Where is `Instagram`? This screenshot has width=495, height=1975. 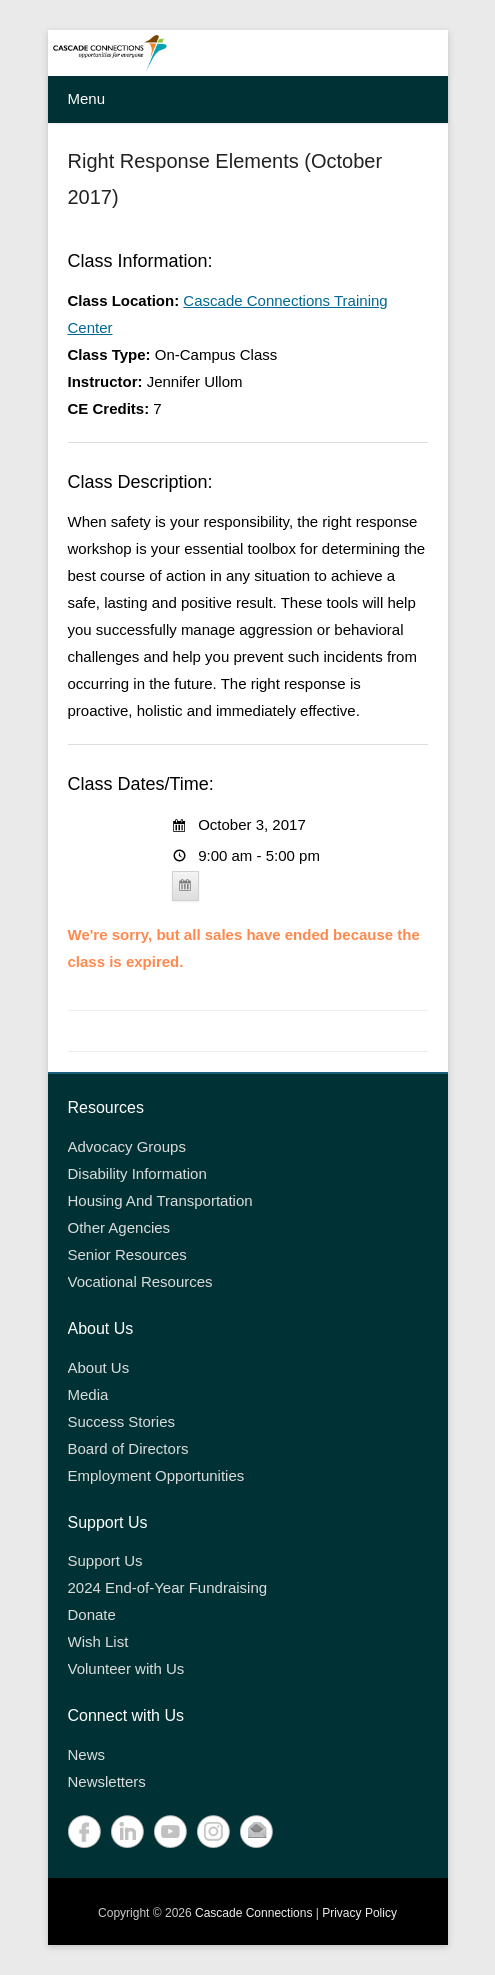
Instagram is located at coordinates (213, 1831).